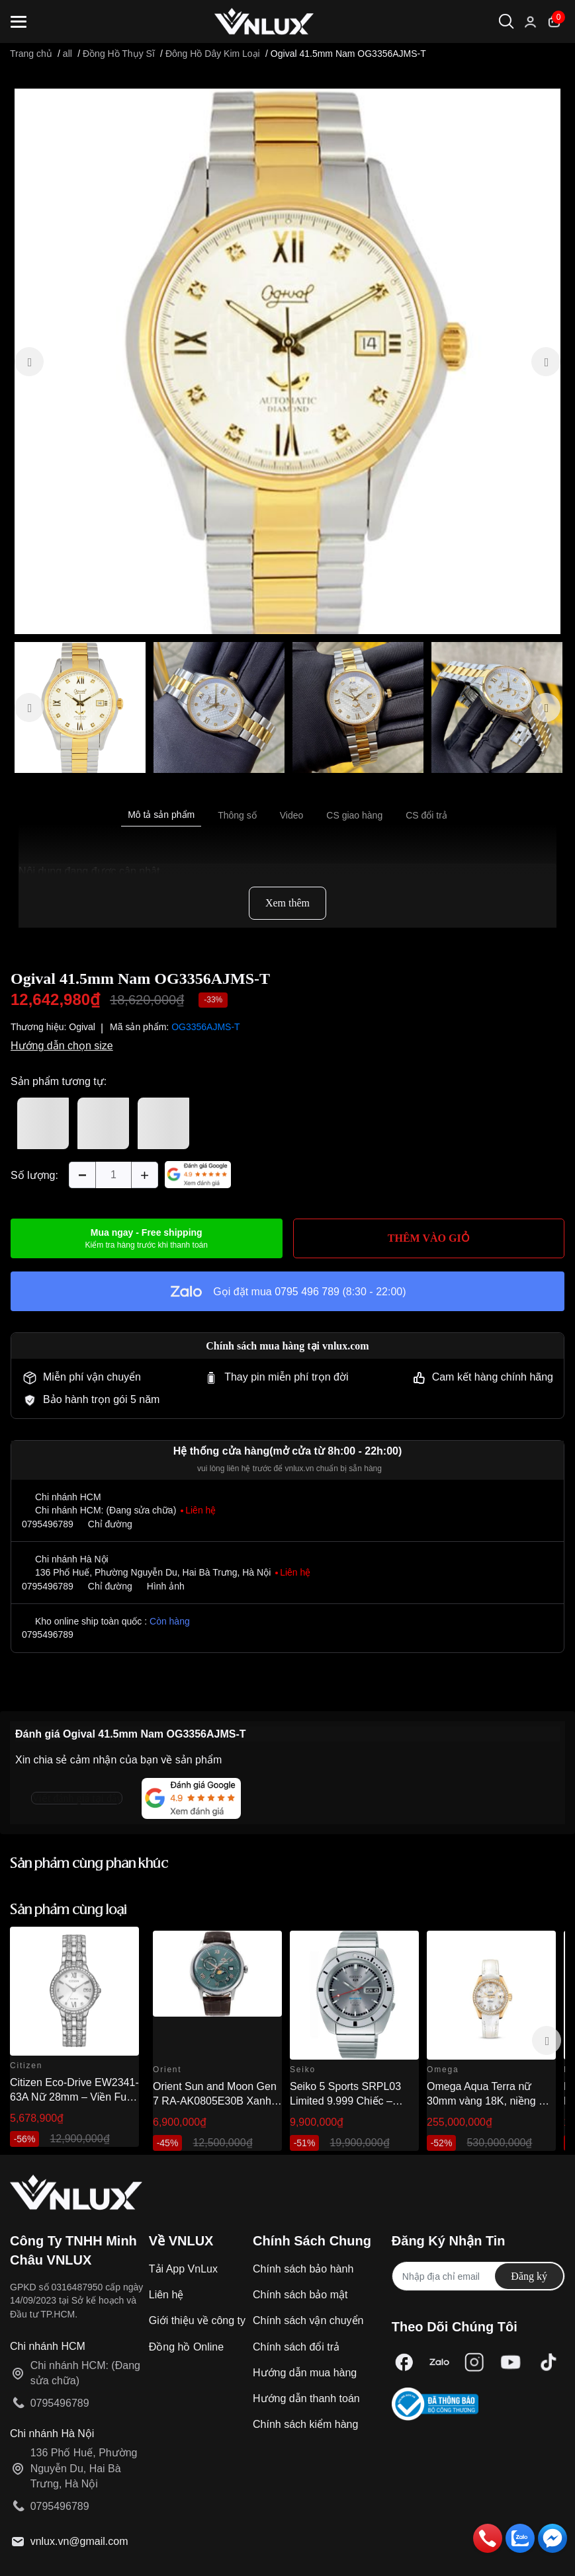 This screenshot has width=575, height=2576. Describe the element at coordinates (68, 1910) in the screenshot. I see `Sản phẩm cùng loại` at that location.